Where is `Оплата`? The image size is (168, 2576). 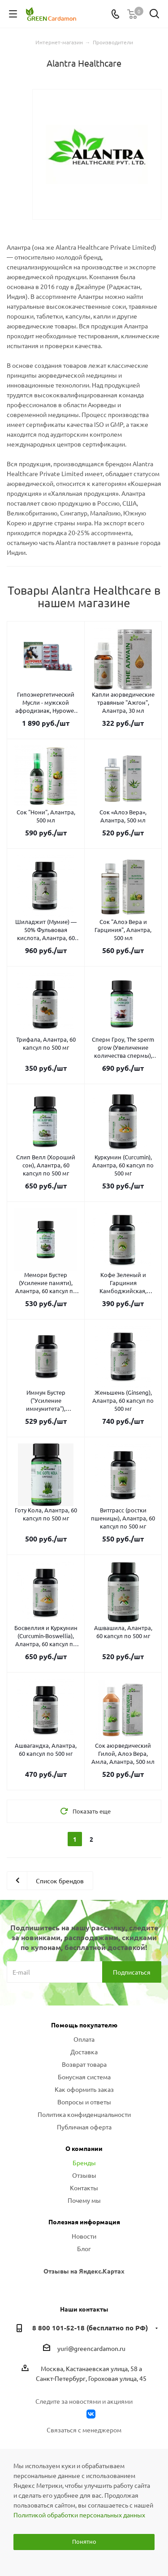 Оплата is located at coordinates (84, 2039).